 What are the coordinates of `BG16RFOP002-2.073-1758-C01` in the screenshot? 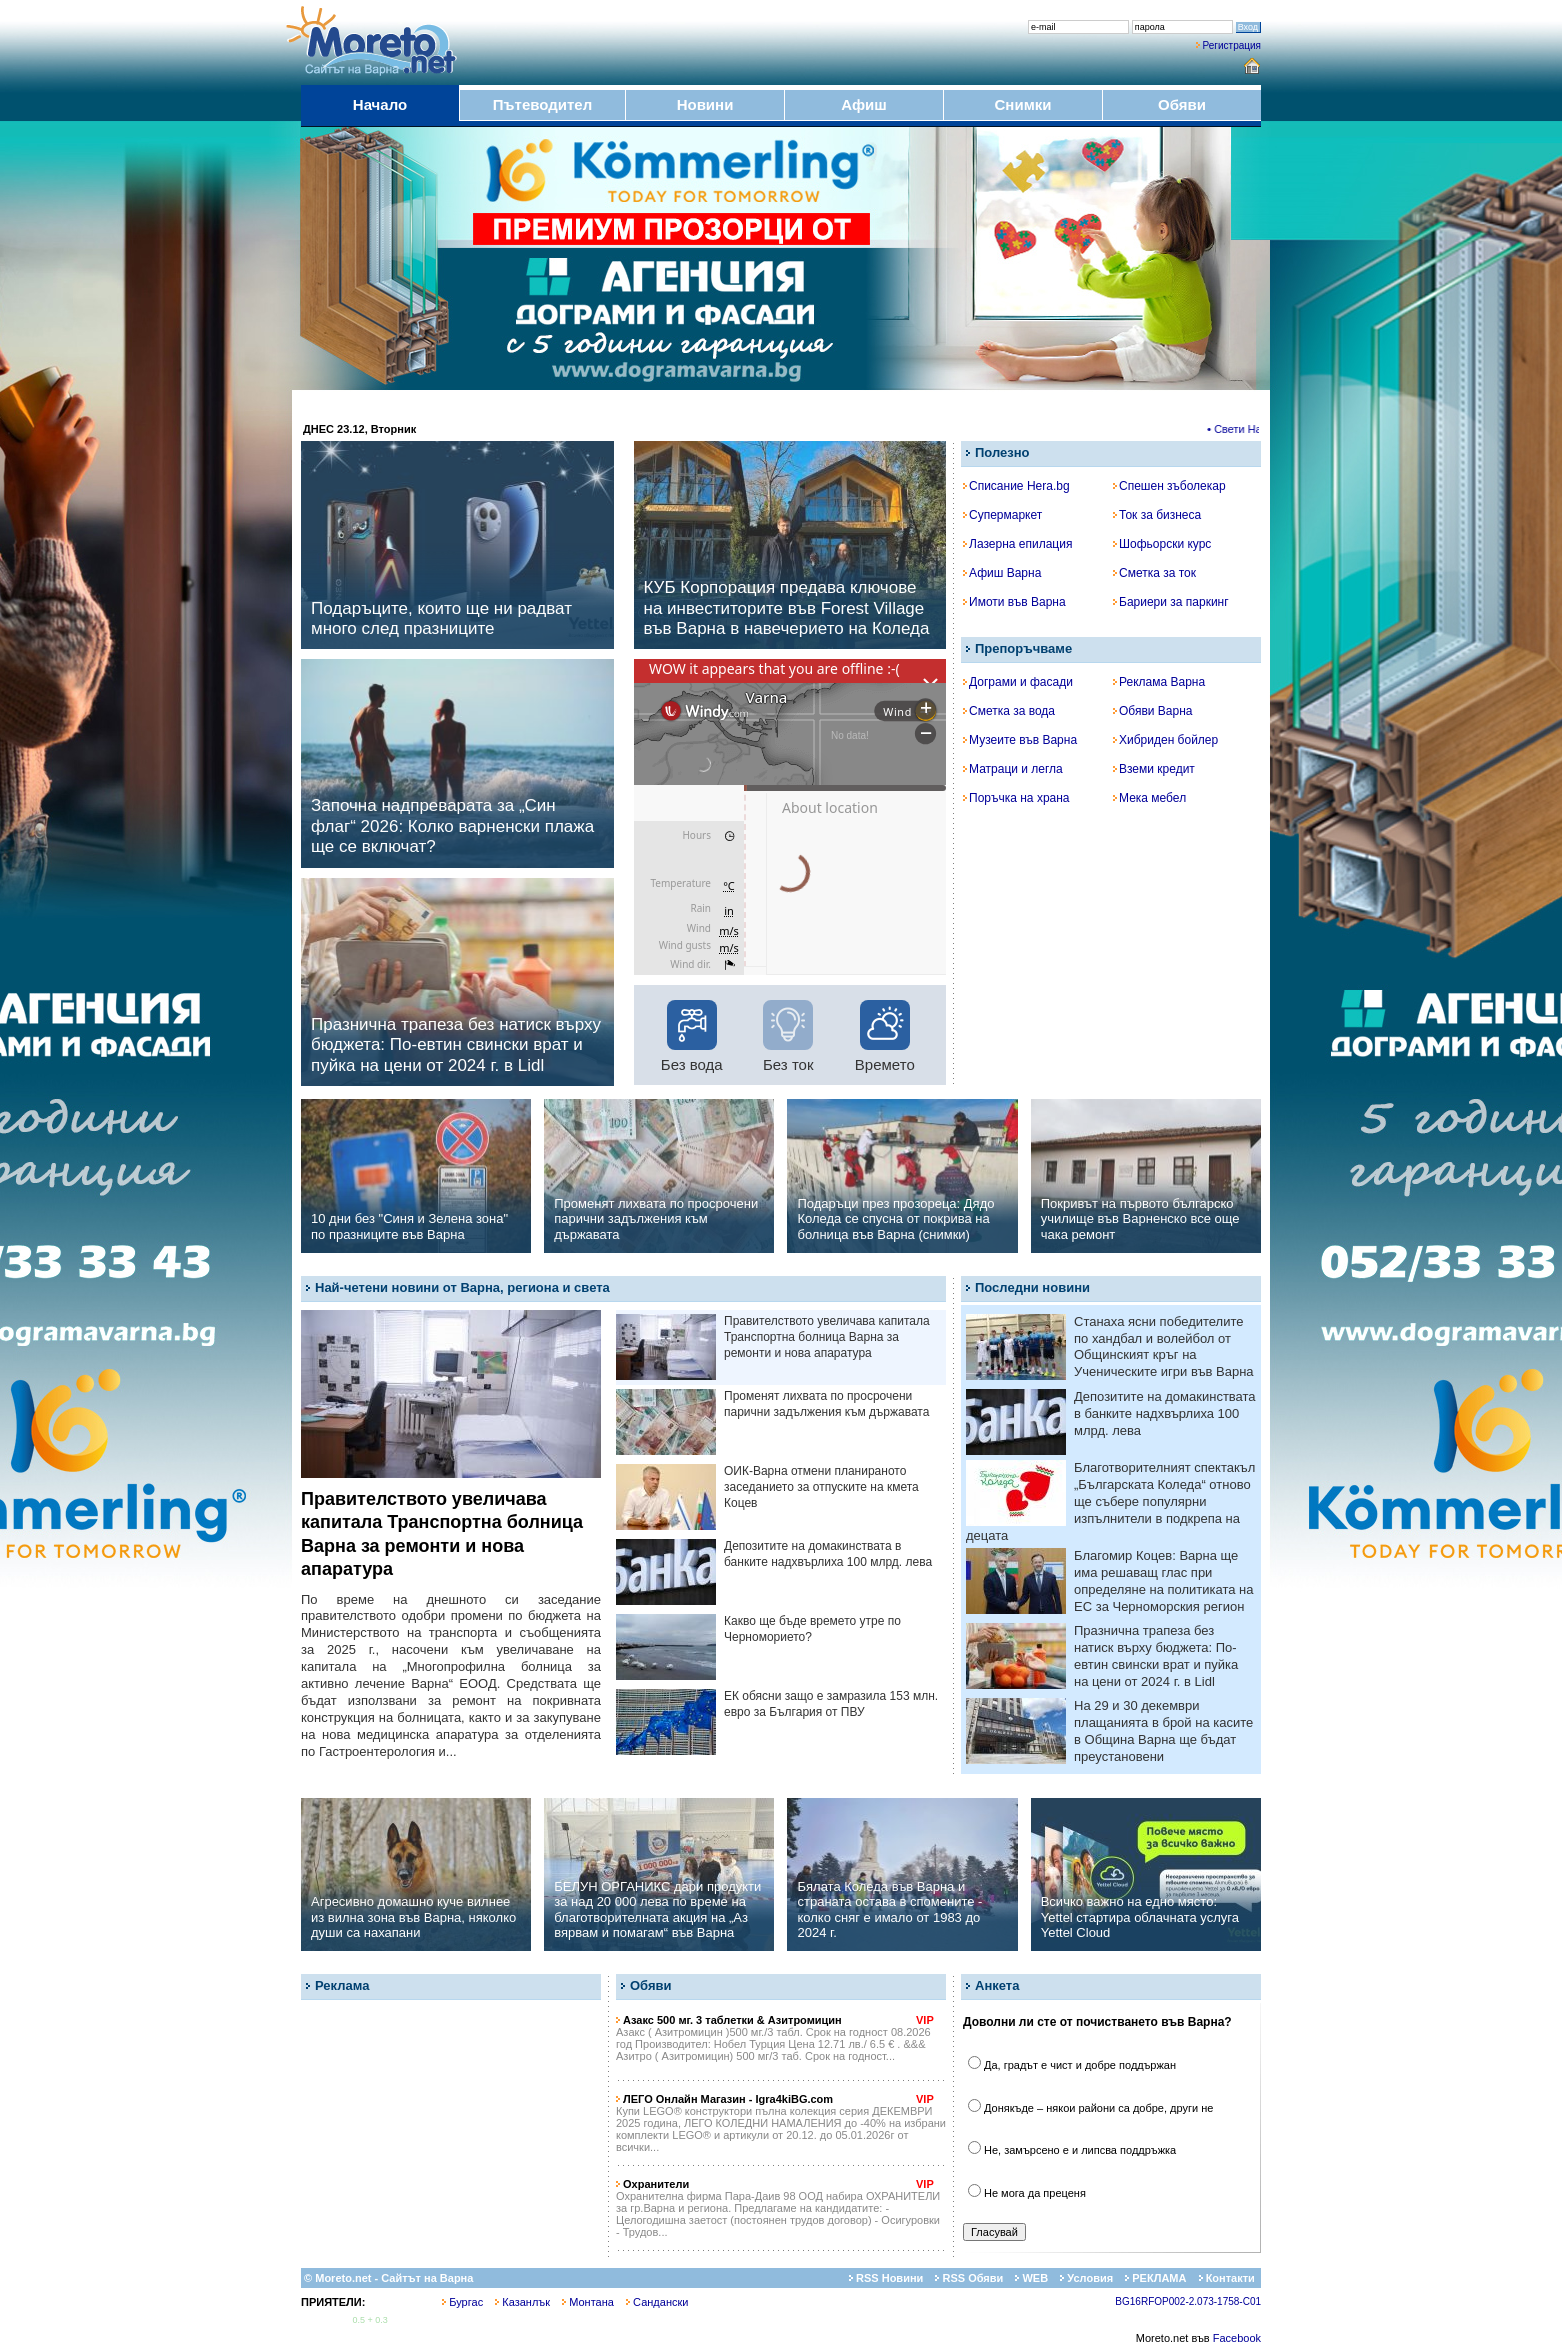 It's located at (1188, 2301).